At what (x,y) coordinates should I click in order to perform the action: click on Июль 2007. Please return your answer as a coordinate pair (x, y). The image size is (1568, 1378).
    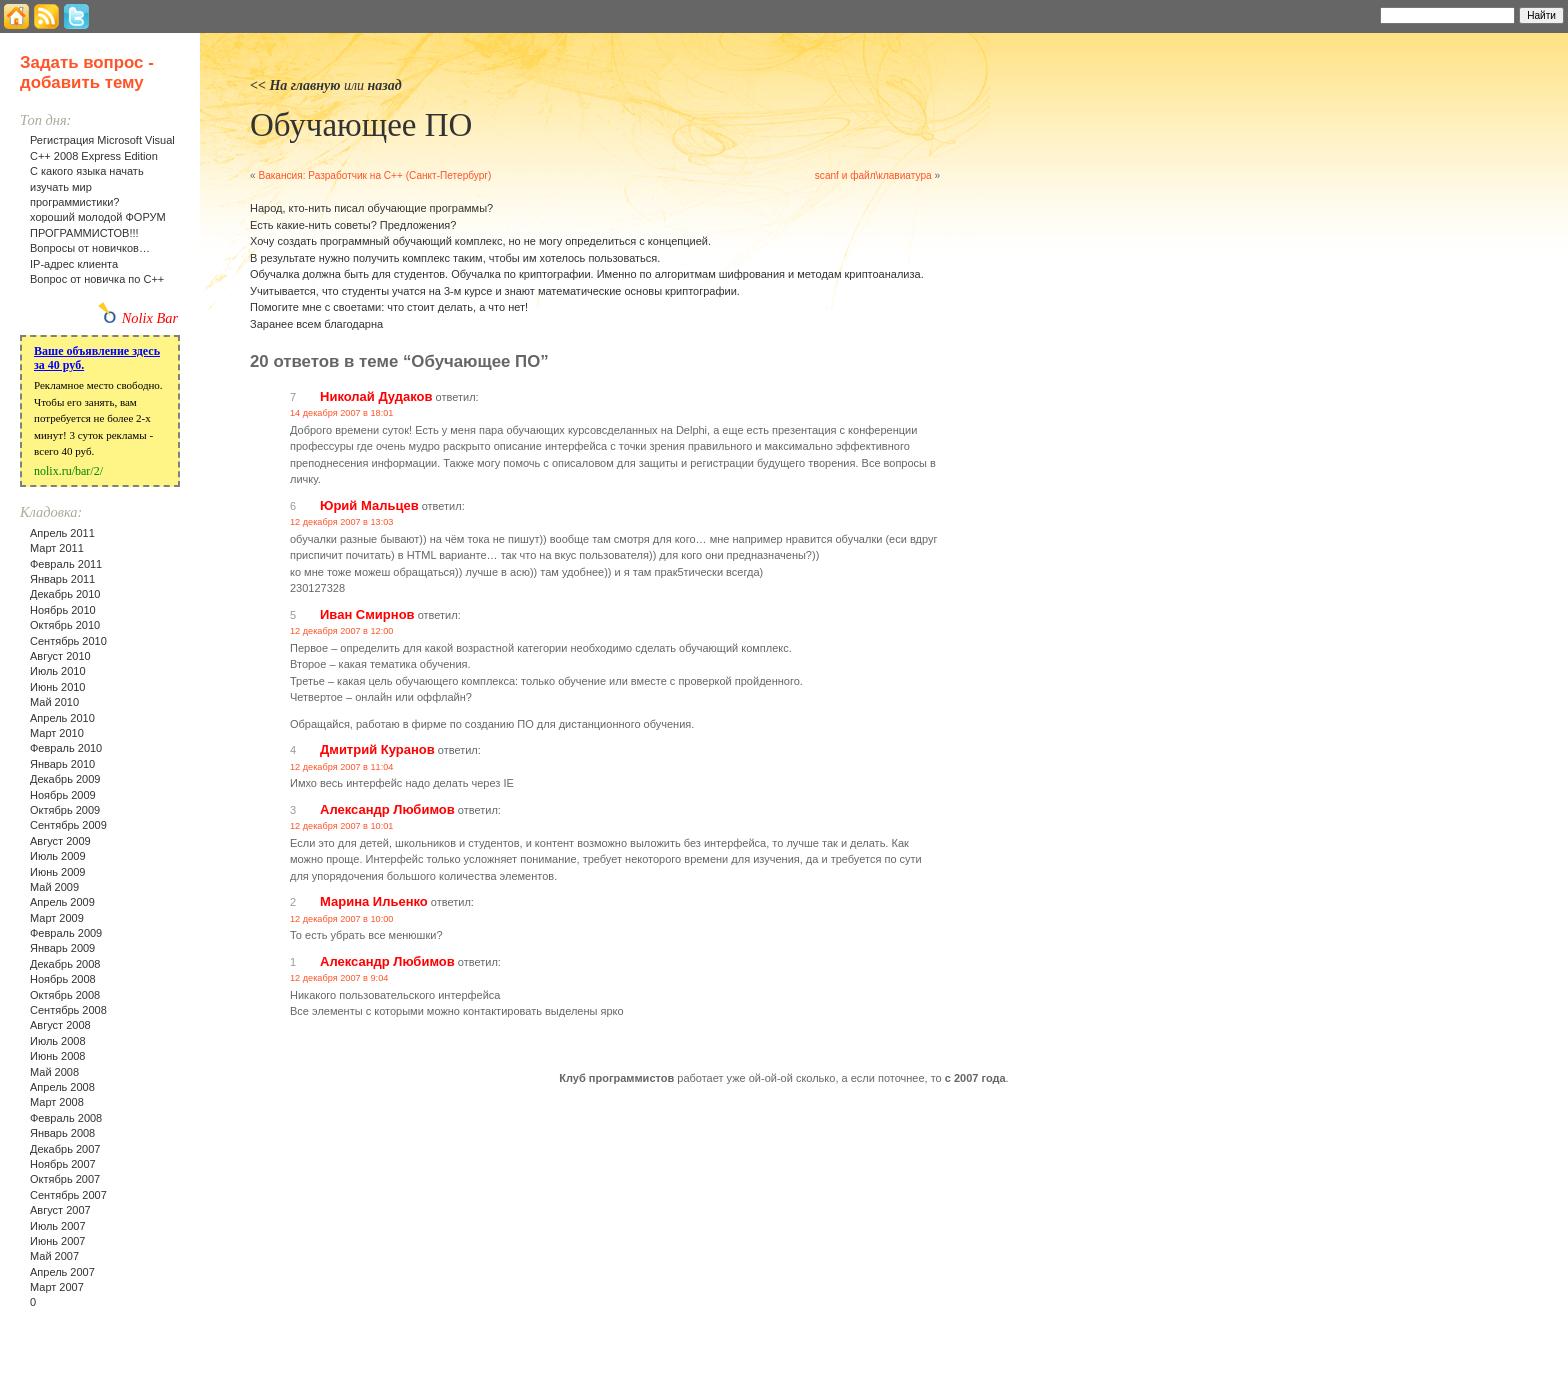
    Looking at the image, I should click on (58, 1226).